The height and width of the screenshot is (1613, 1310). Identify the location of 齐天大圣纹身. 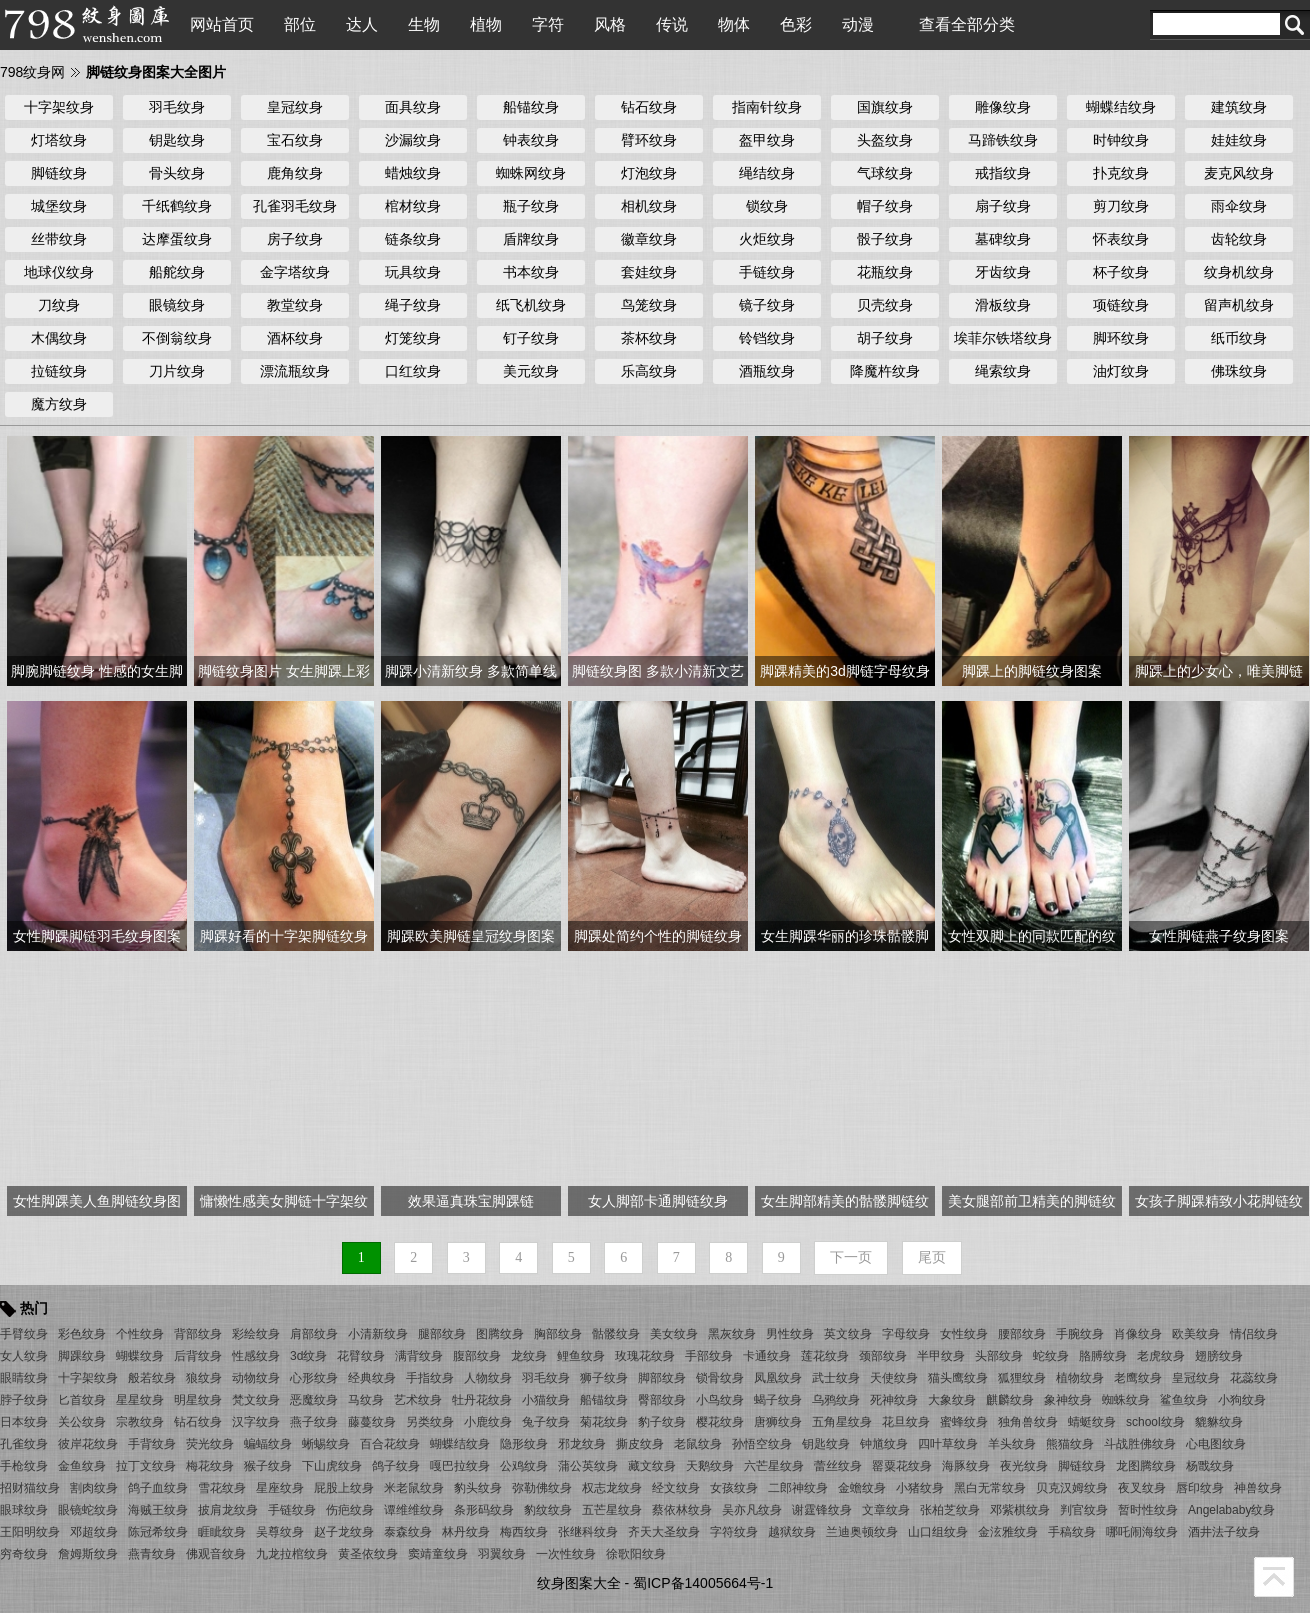
(664, 1532).